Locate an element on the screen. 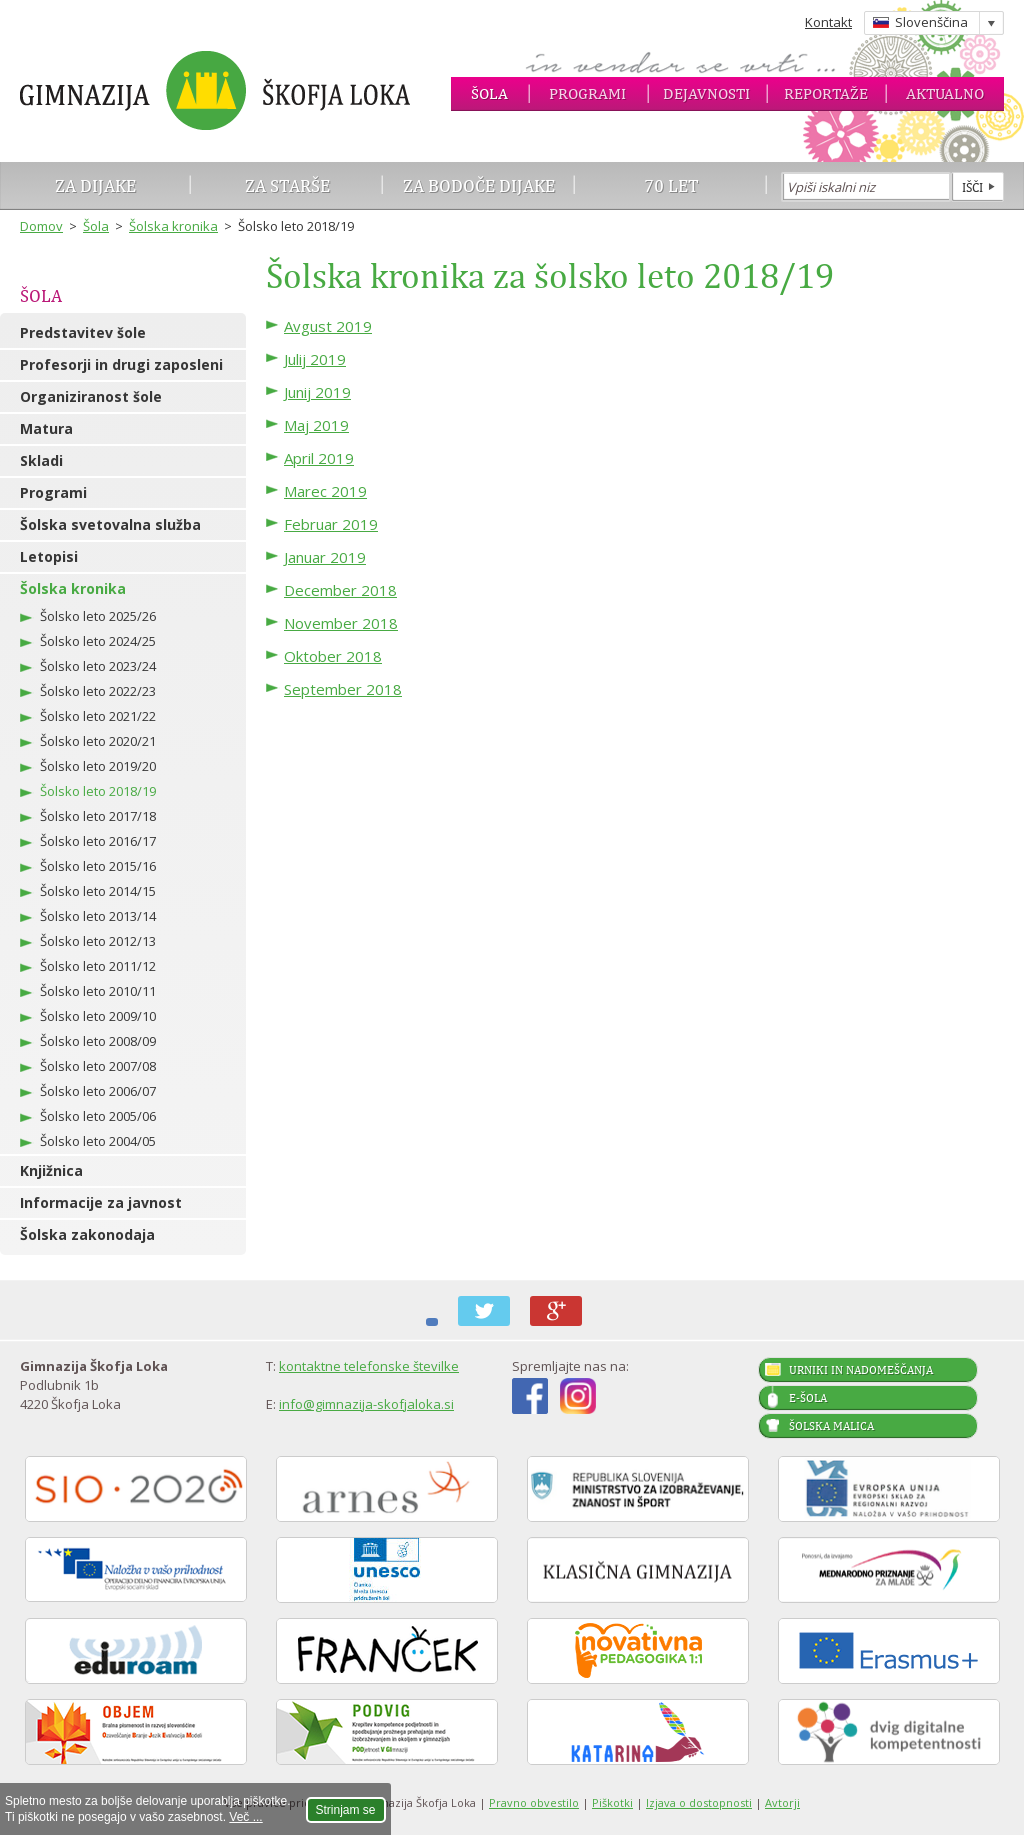  Šolska malica is located at coordinates (831, 1426).